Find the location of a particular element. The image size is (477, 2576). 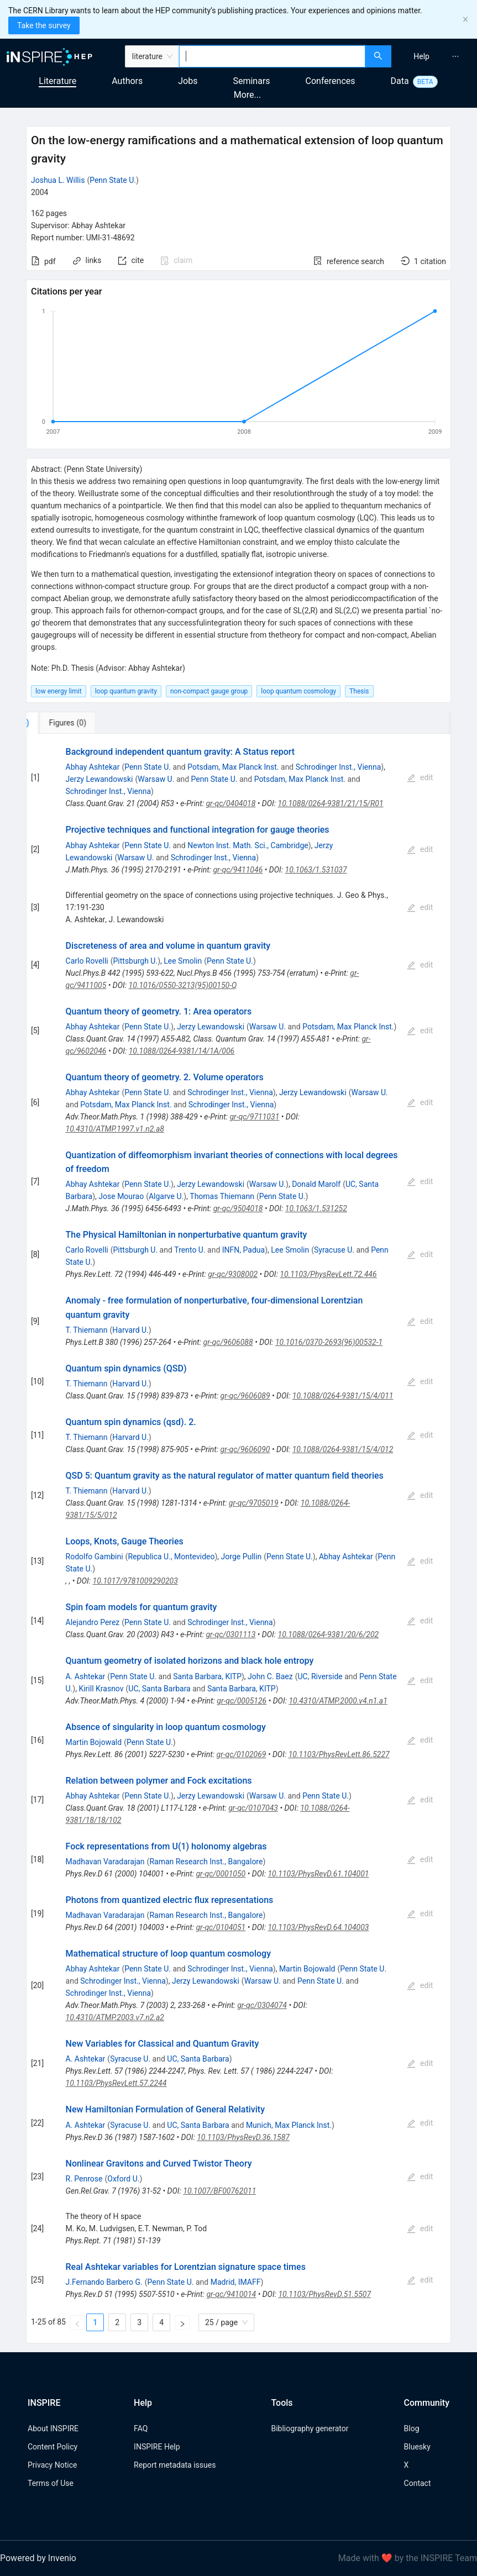

gr-qc/9606089 is located at coordinates (245, 1395).